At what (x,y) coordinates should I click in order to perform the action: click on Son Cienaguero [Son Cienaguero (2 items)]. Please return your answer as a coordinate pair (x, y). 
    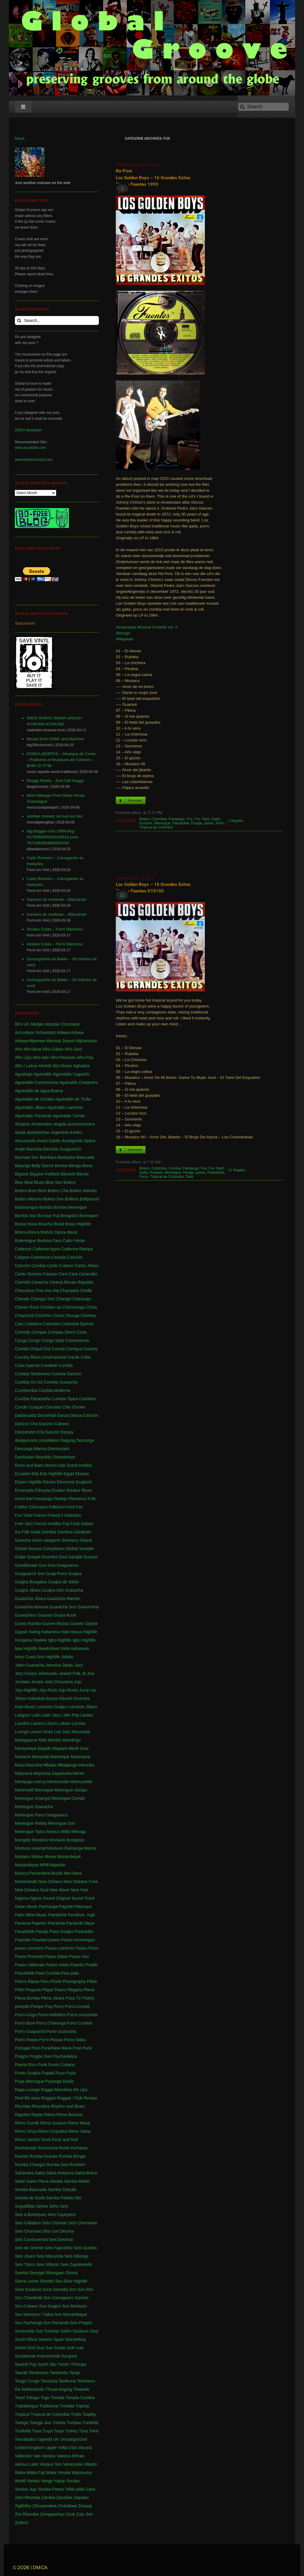
    Looking at the image, I should click on (58, 2297).